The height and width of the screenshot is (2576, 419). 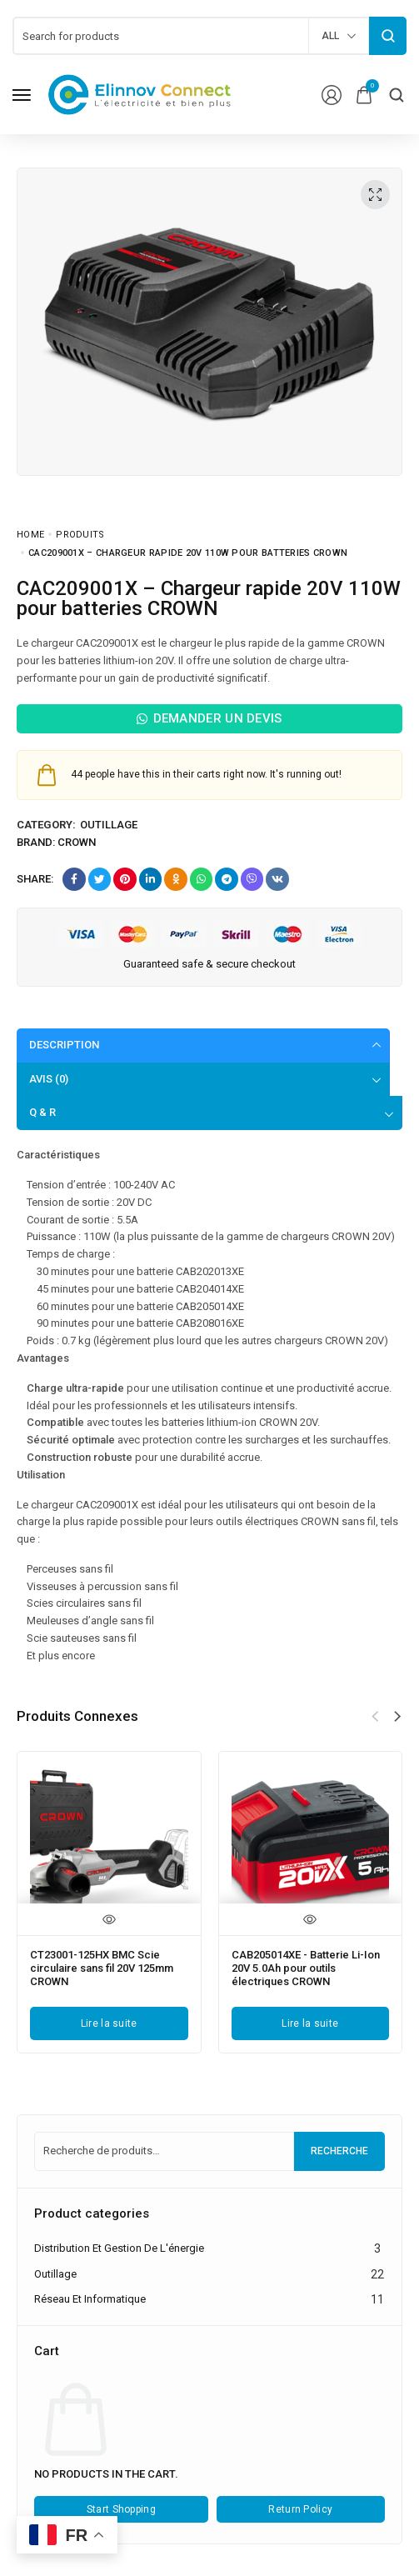 I want to click on CAB205014XE - Batterie Li-Ion 20V 5.0Ah pour outils électriques CROWN, so click(x=304, y=1967).